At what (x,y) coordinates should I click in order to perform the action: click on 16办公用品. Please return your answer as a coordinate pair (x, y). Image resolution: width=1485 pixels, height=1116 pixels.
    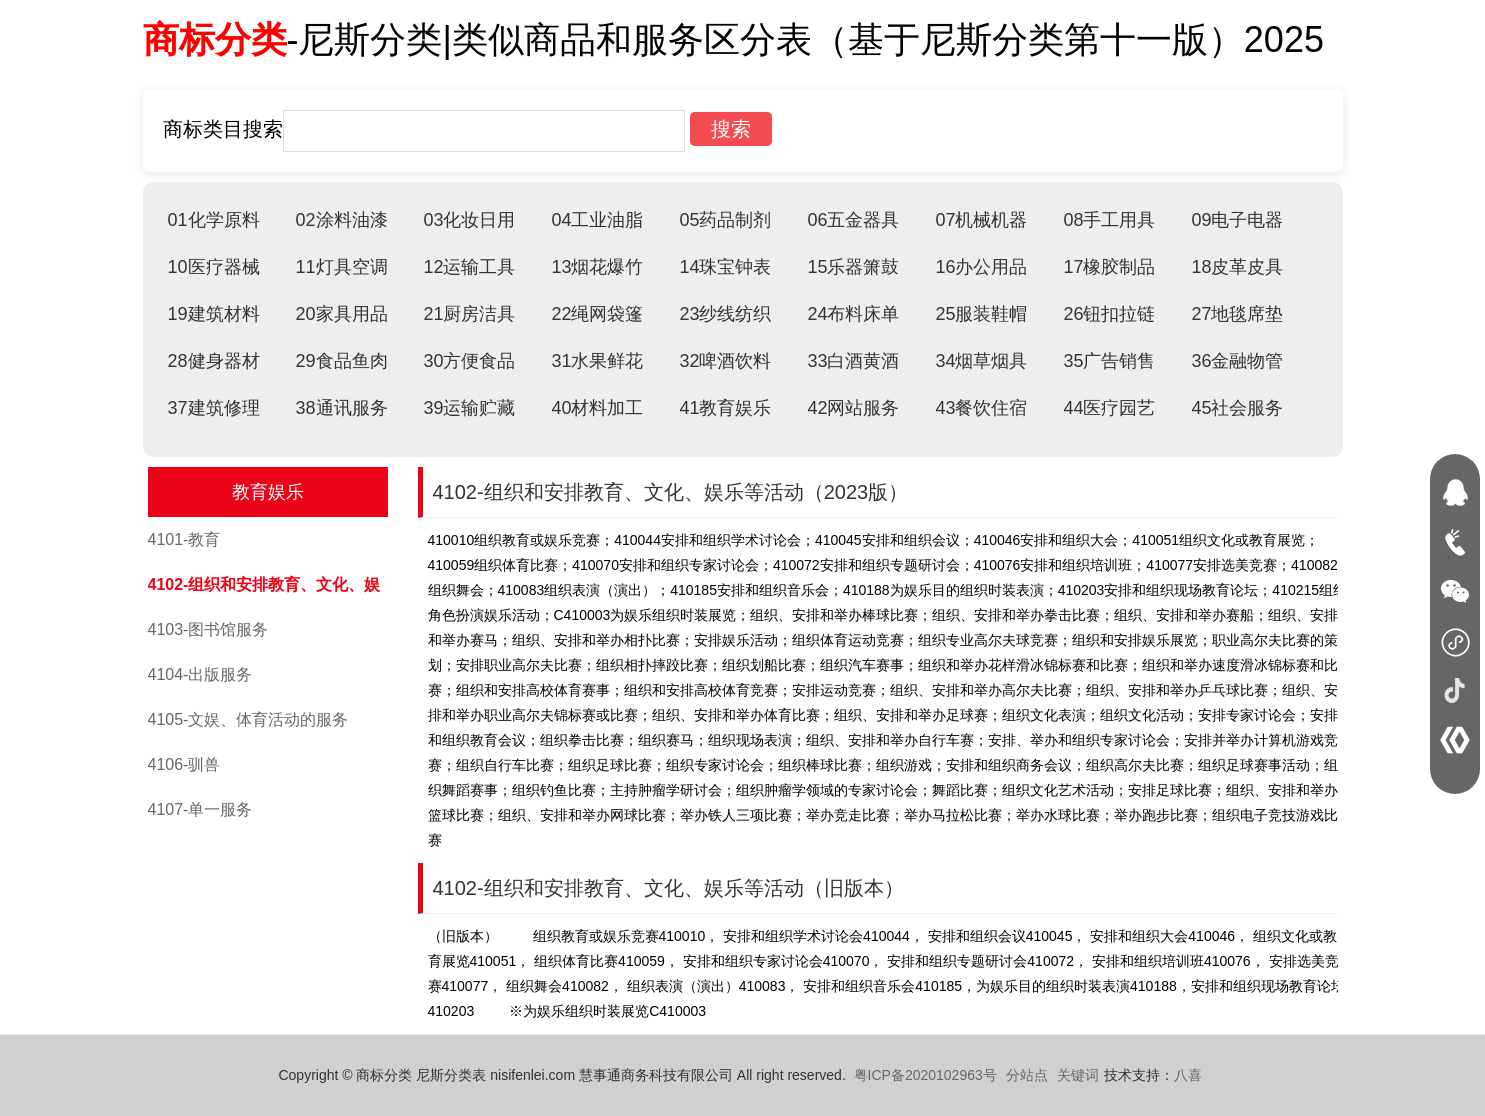
    Looking at the image, I should click on (981, 267).